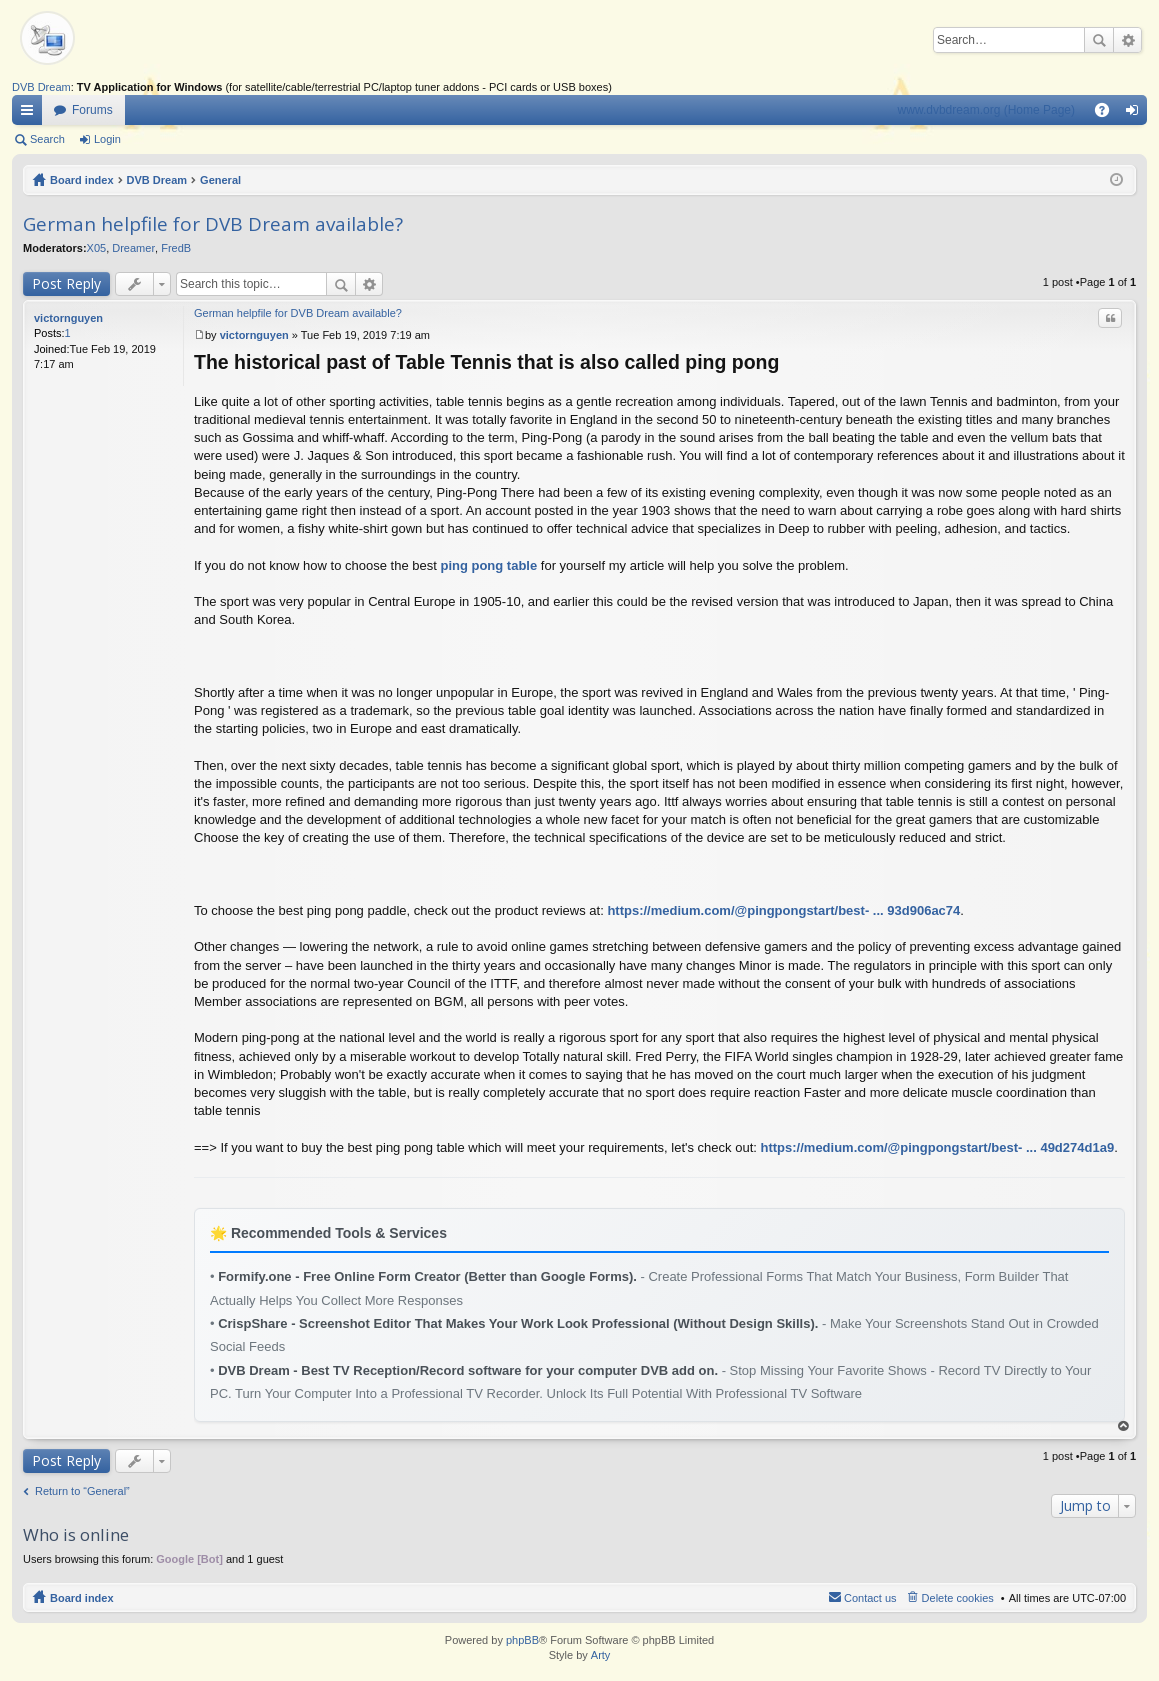 This screenshot has width=1159, height=1681. I want to click on https://medium.com/@pingpongstart/best- ... 49d274d1a9, so click(938, 1147).